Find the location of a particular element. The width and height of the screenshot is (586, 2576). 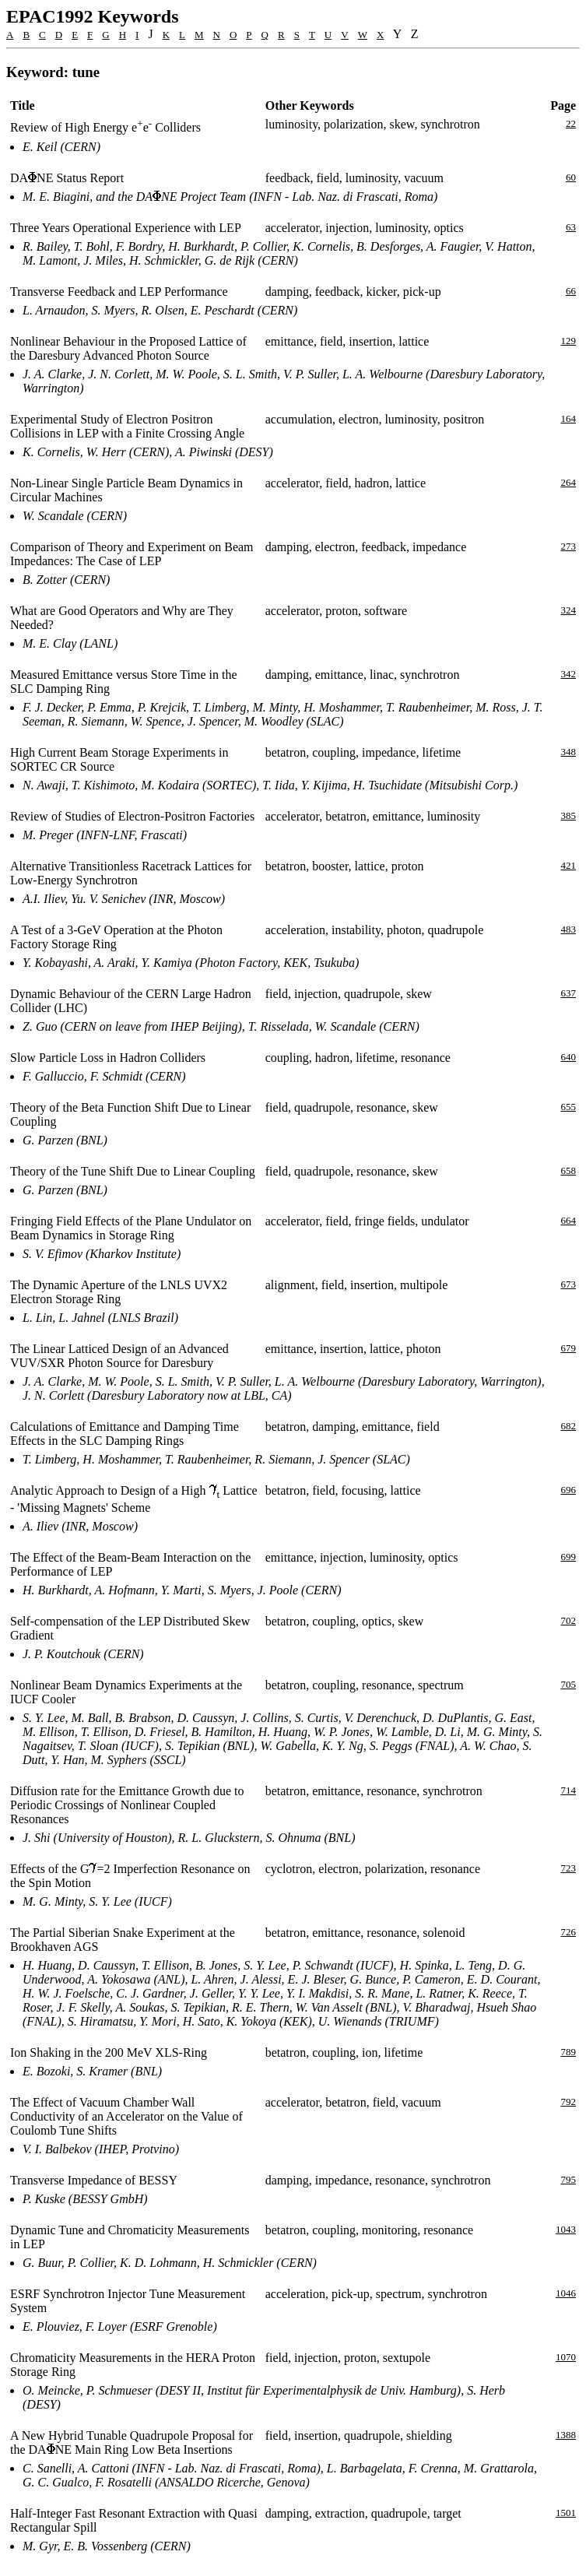

714 is located at coordinates (569, 1790).